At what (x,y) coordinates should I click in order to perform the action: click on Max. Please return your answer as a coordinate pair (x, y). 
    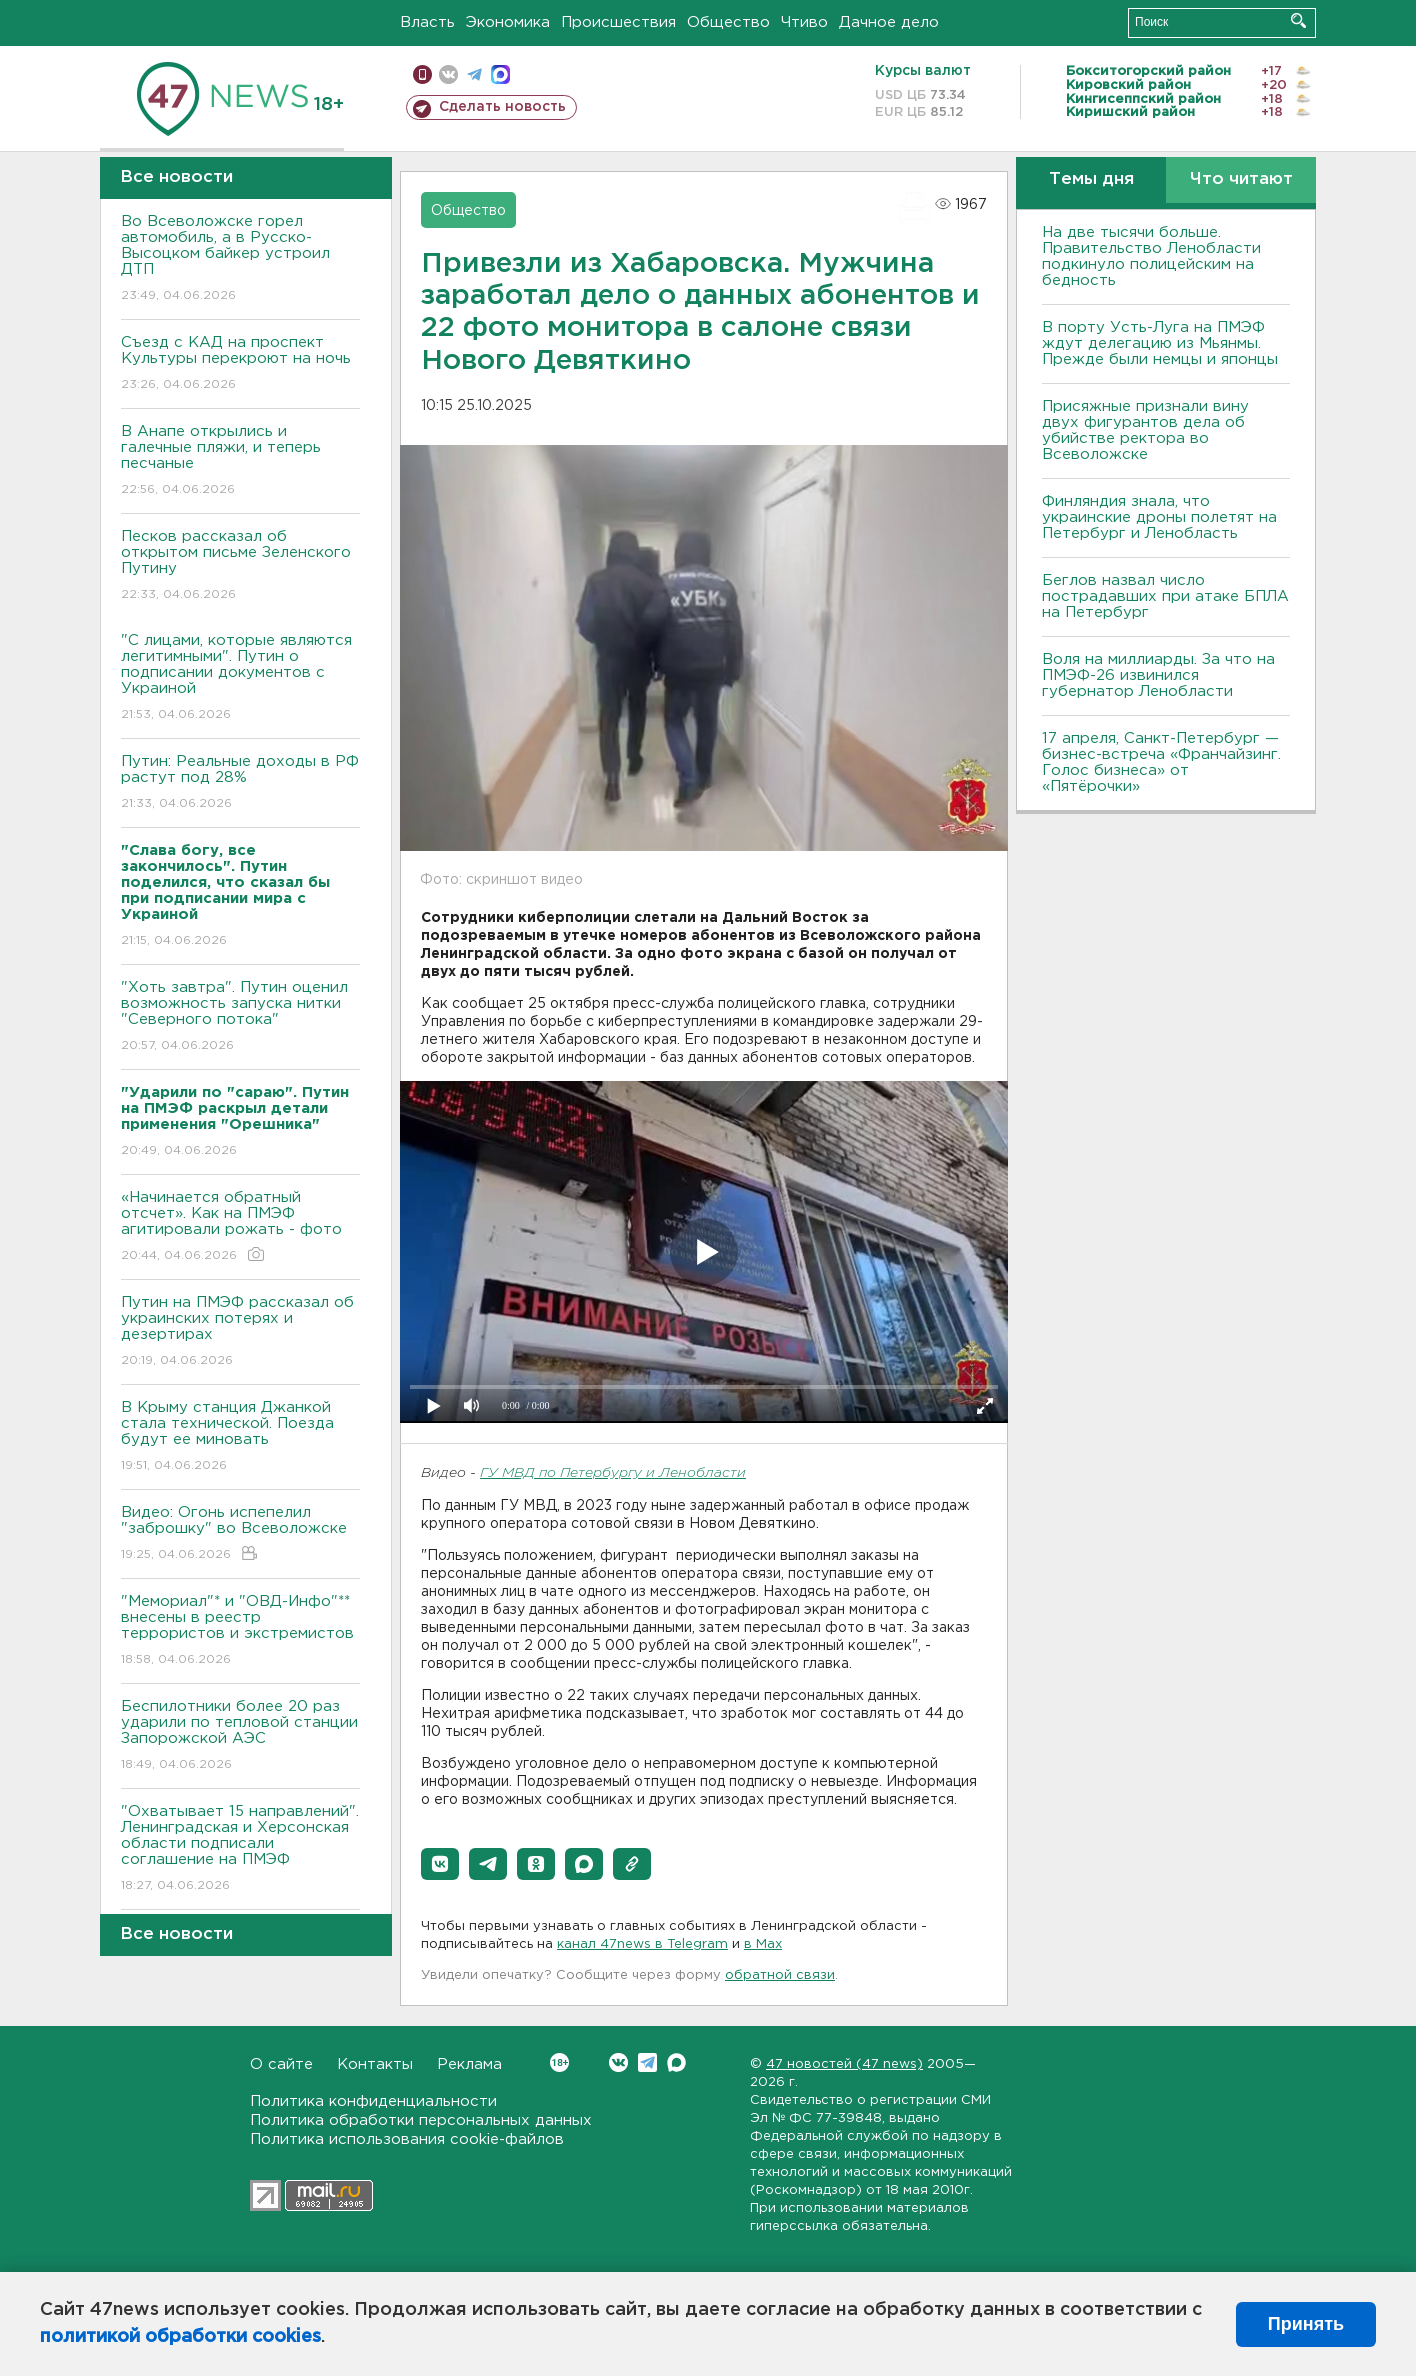
    Looking at the image, I should click on (676, 2062).